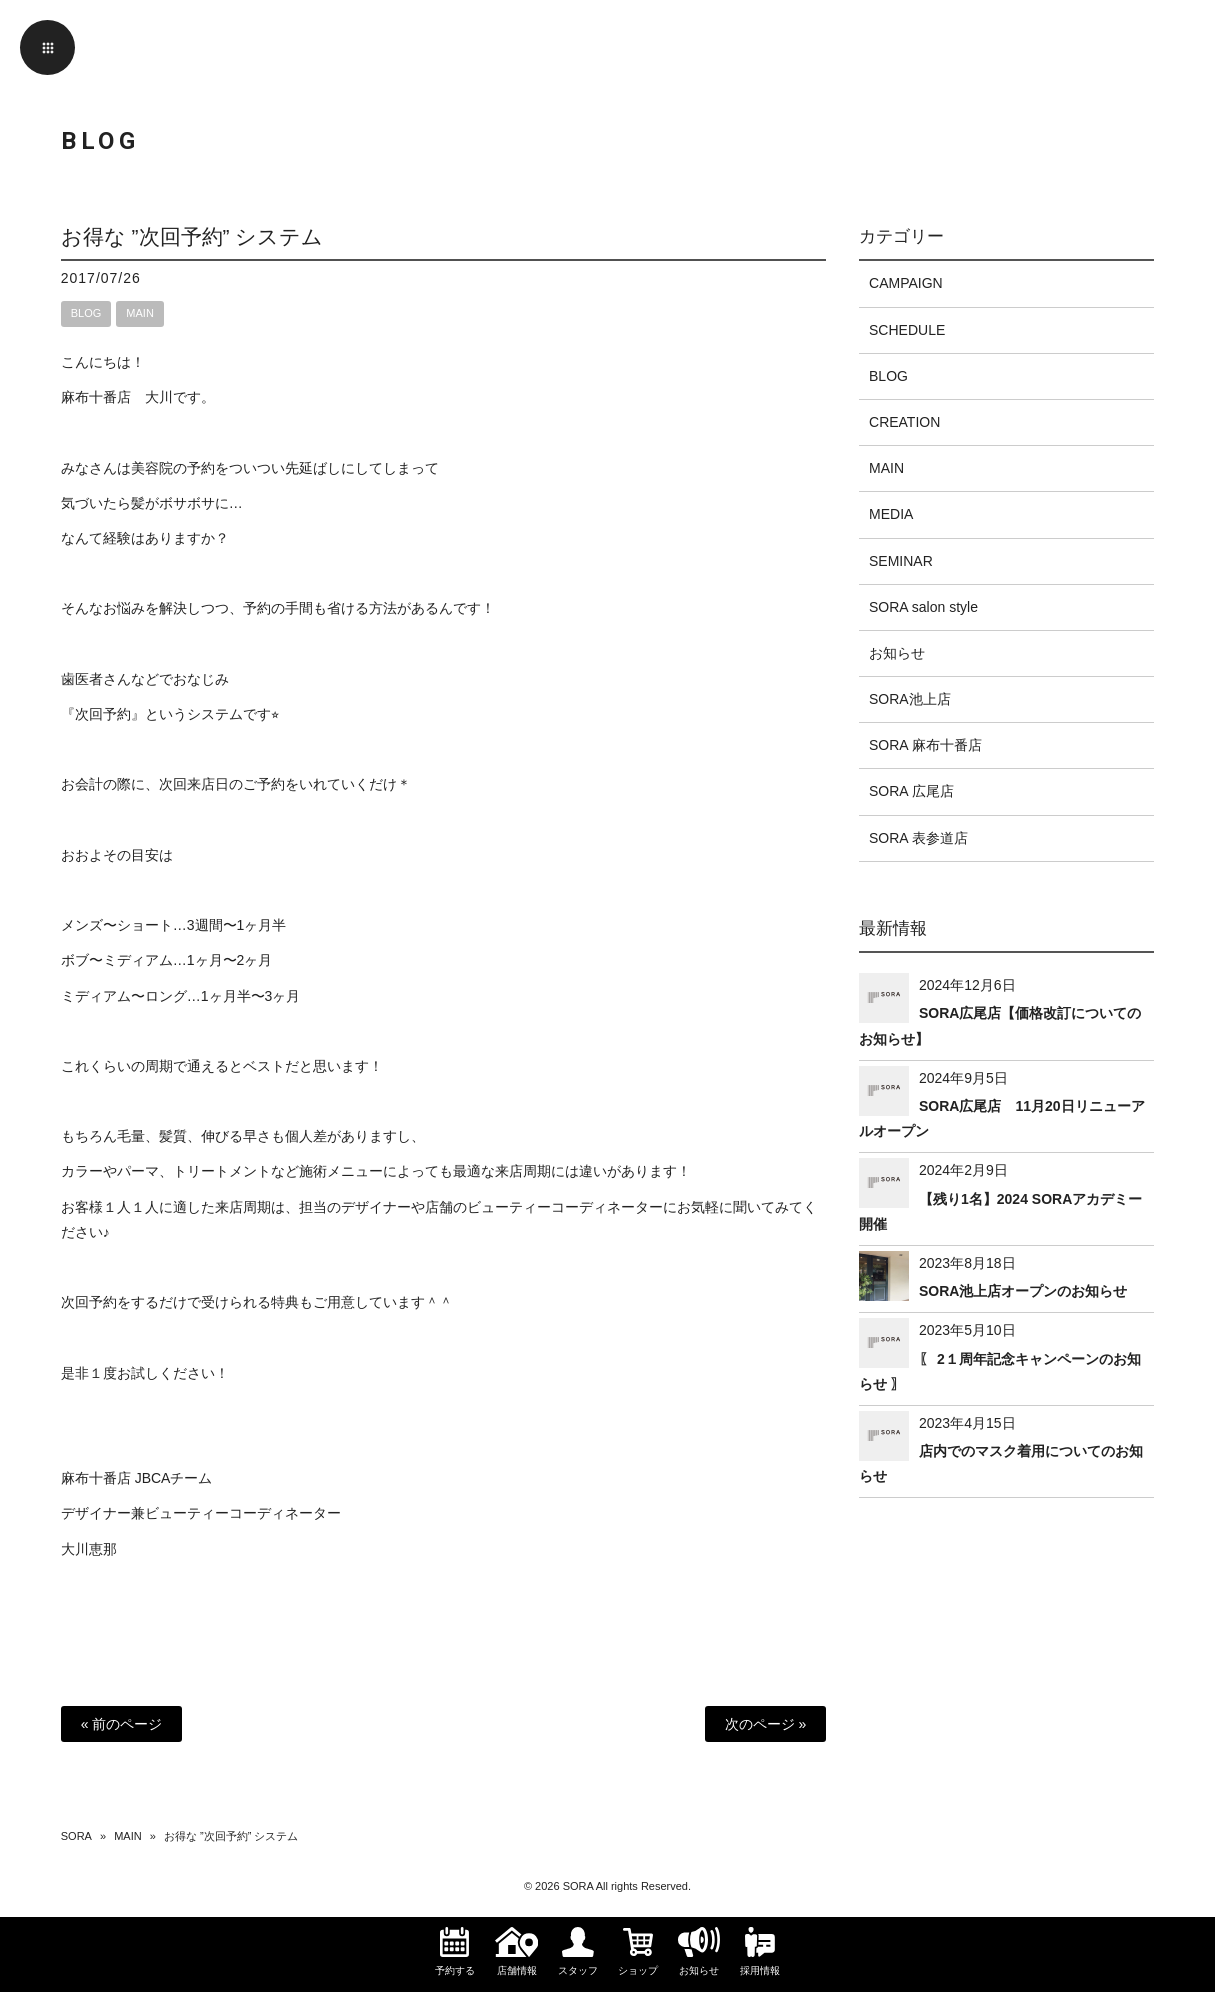 Image resolution: width=1215 pixels, height=1992 pixels. Describe the element at coordinates (918, 838) in the screenshot. I see `SORA 表参道店` at that location.